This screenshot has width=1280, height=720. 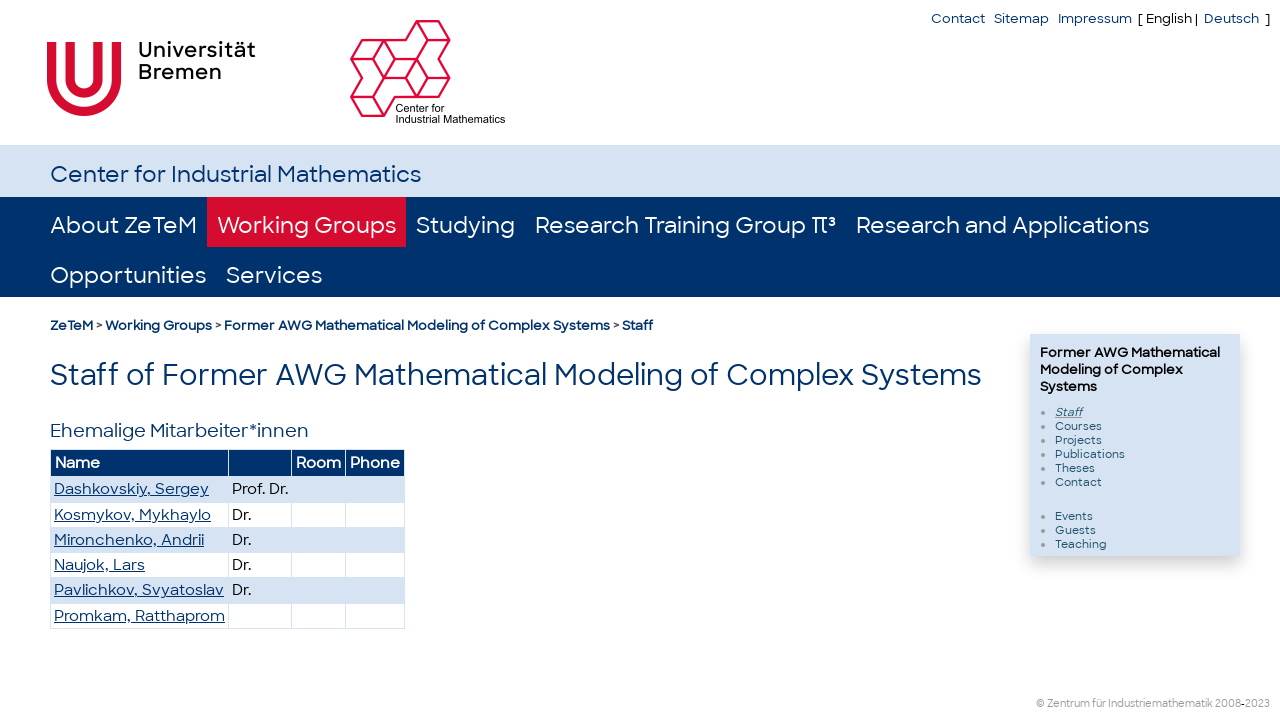 I want to click on Opportunities, so click(x=128, y=275).